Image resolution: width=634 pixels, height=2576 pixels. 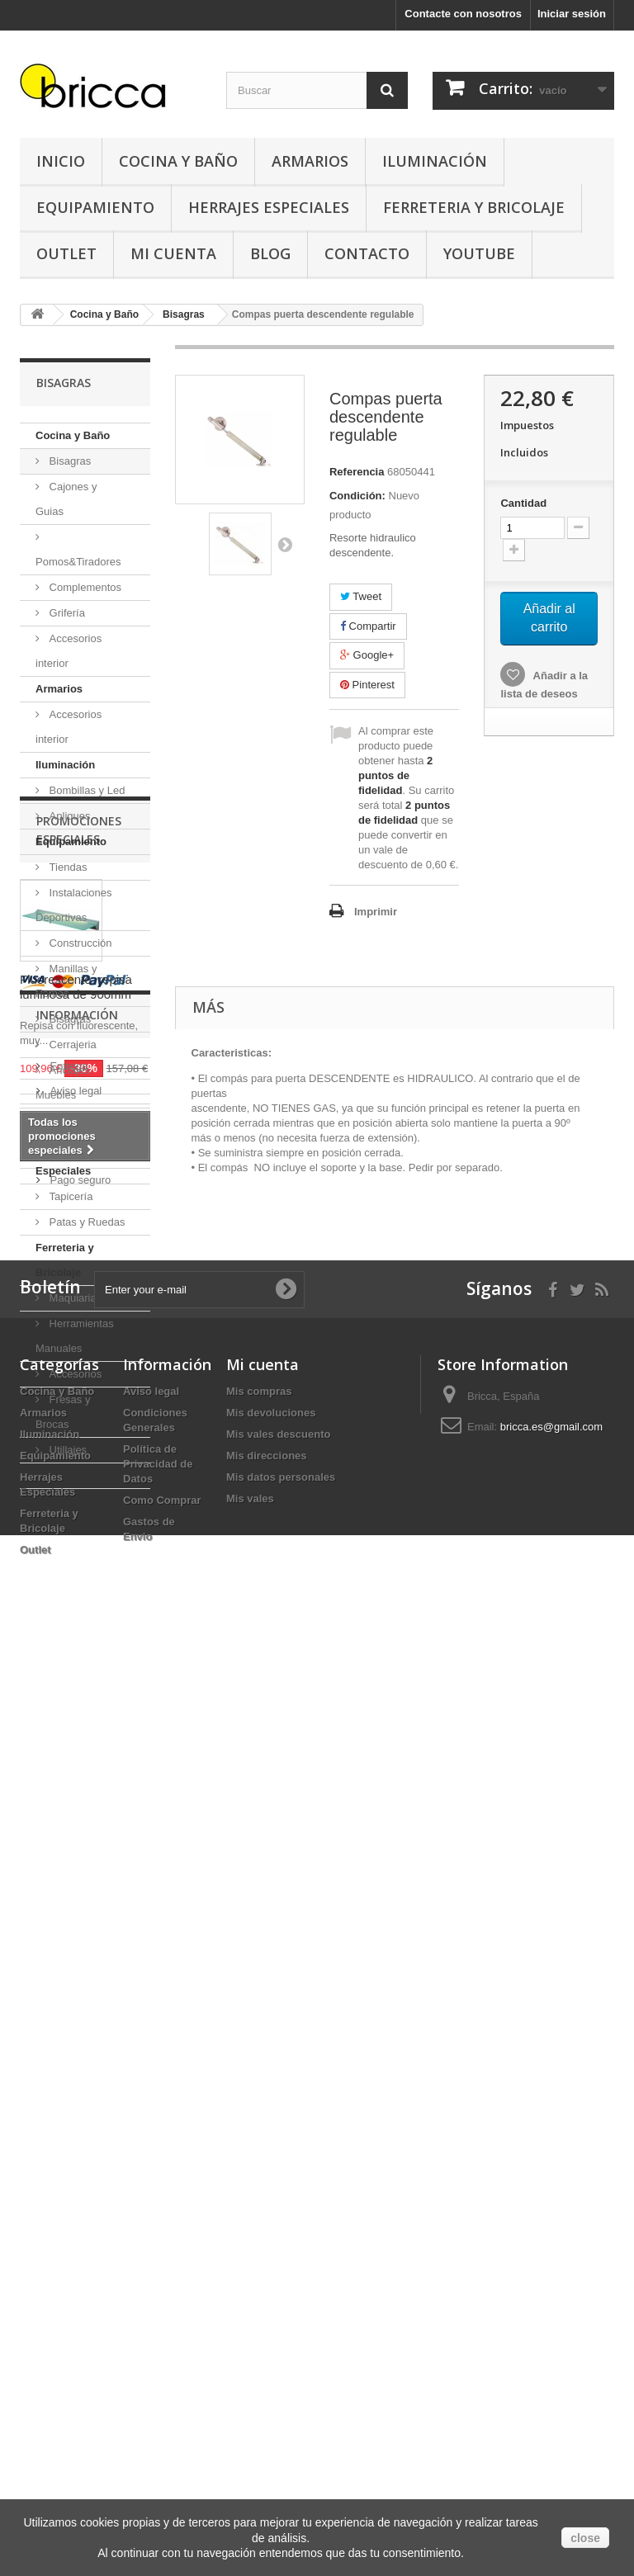 I want to click on Compartir, so click(x=368, y=626).